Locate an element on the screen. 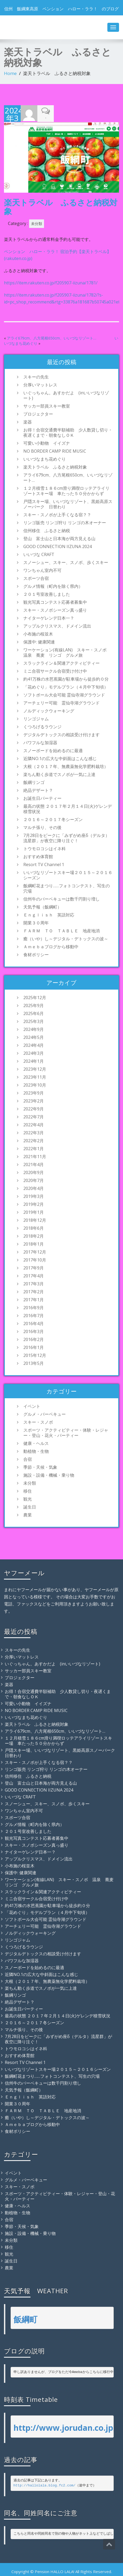 This screenshot has width=123, height=2576. 2021年4月 is located at coordinates (33, 1163).